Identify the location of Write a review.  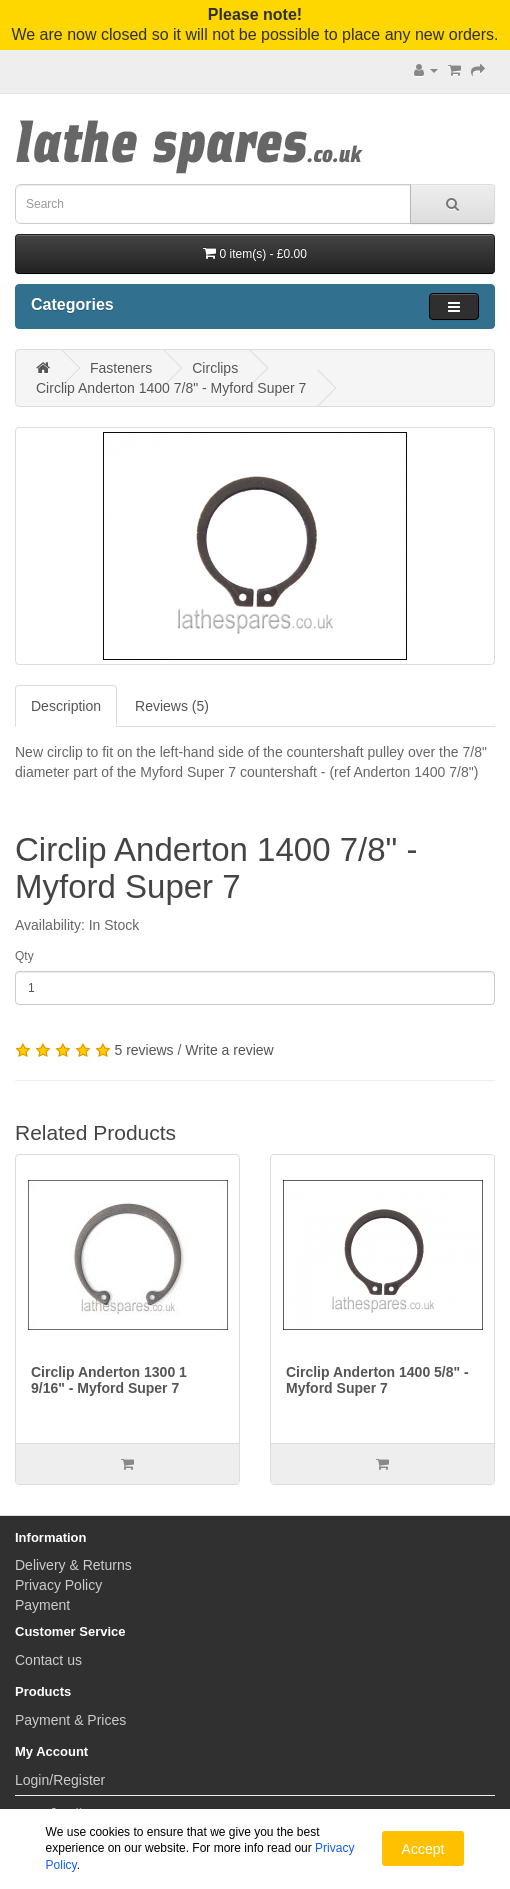
(229, 1050).